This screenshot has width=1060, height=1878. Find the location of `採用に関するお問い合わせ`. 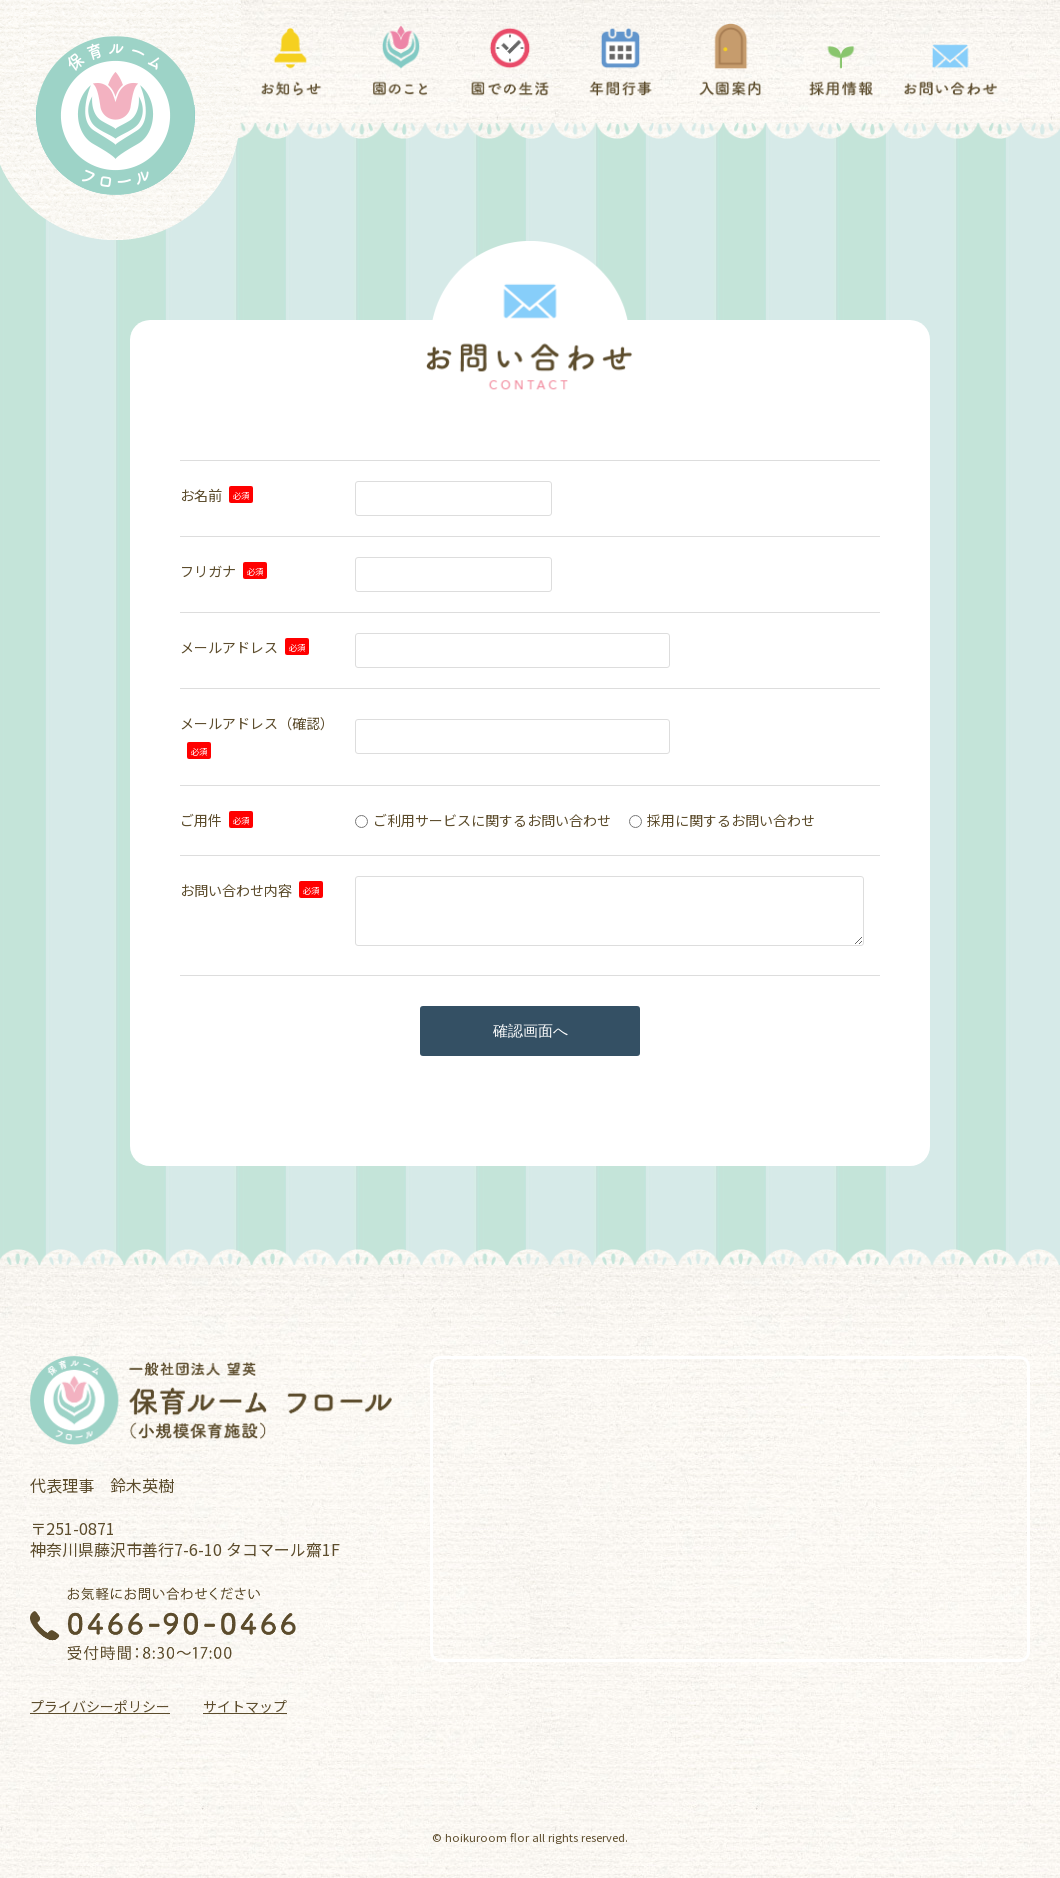

採用に関するお問い合わせ is located at coordinates (731, 820).